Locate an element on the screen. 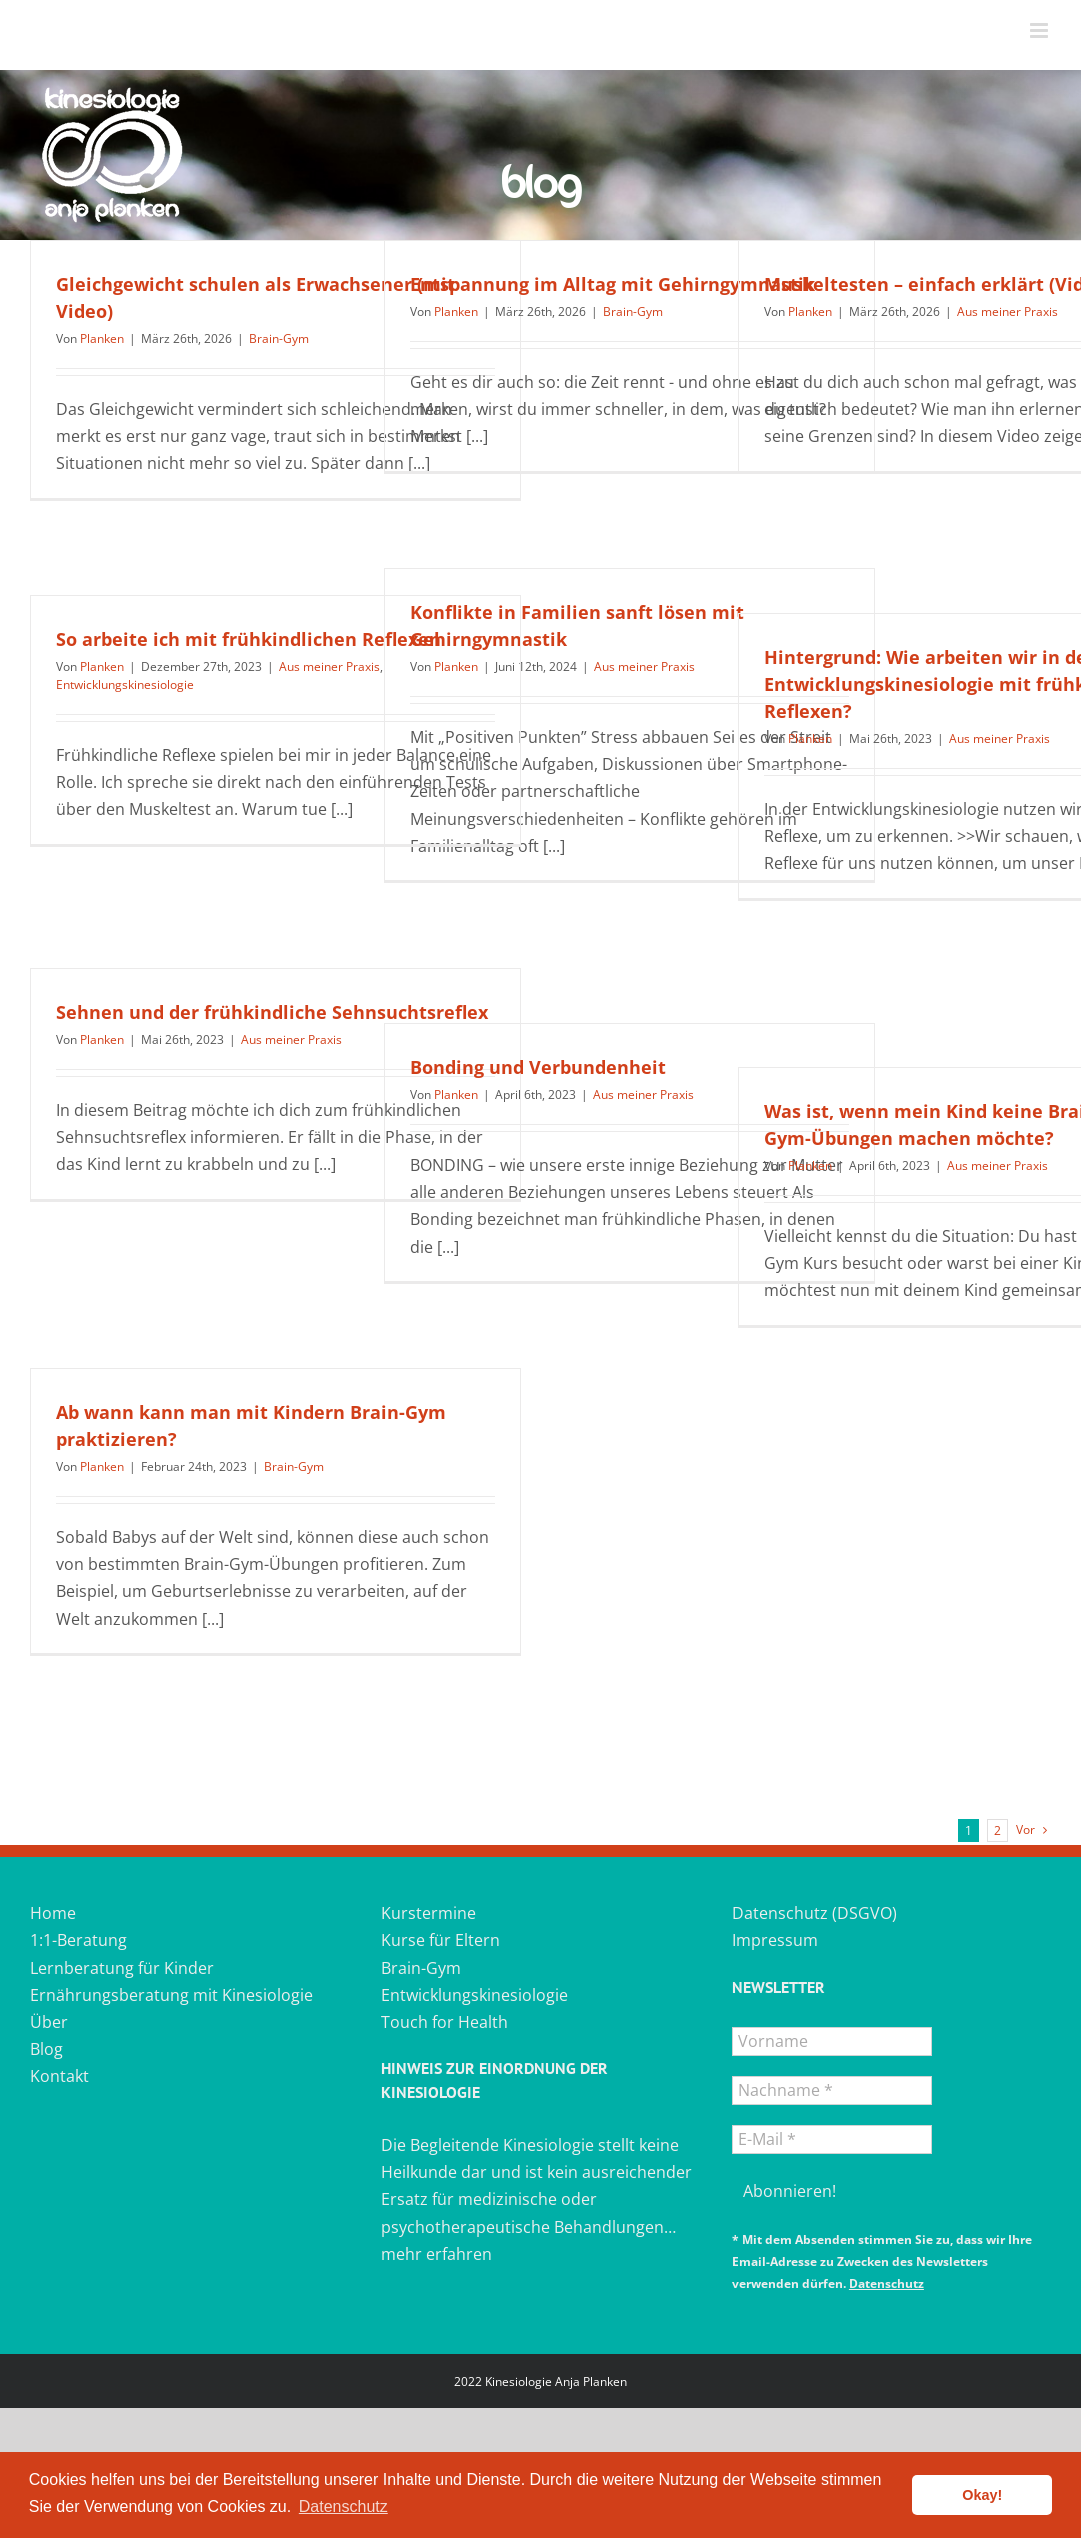 The height and width of the screenshot is (2538, 1081). Entspannung im Alltag mit Gehirngymnastik is located at coordinates (612, 284).